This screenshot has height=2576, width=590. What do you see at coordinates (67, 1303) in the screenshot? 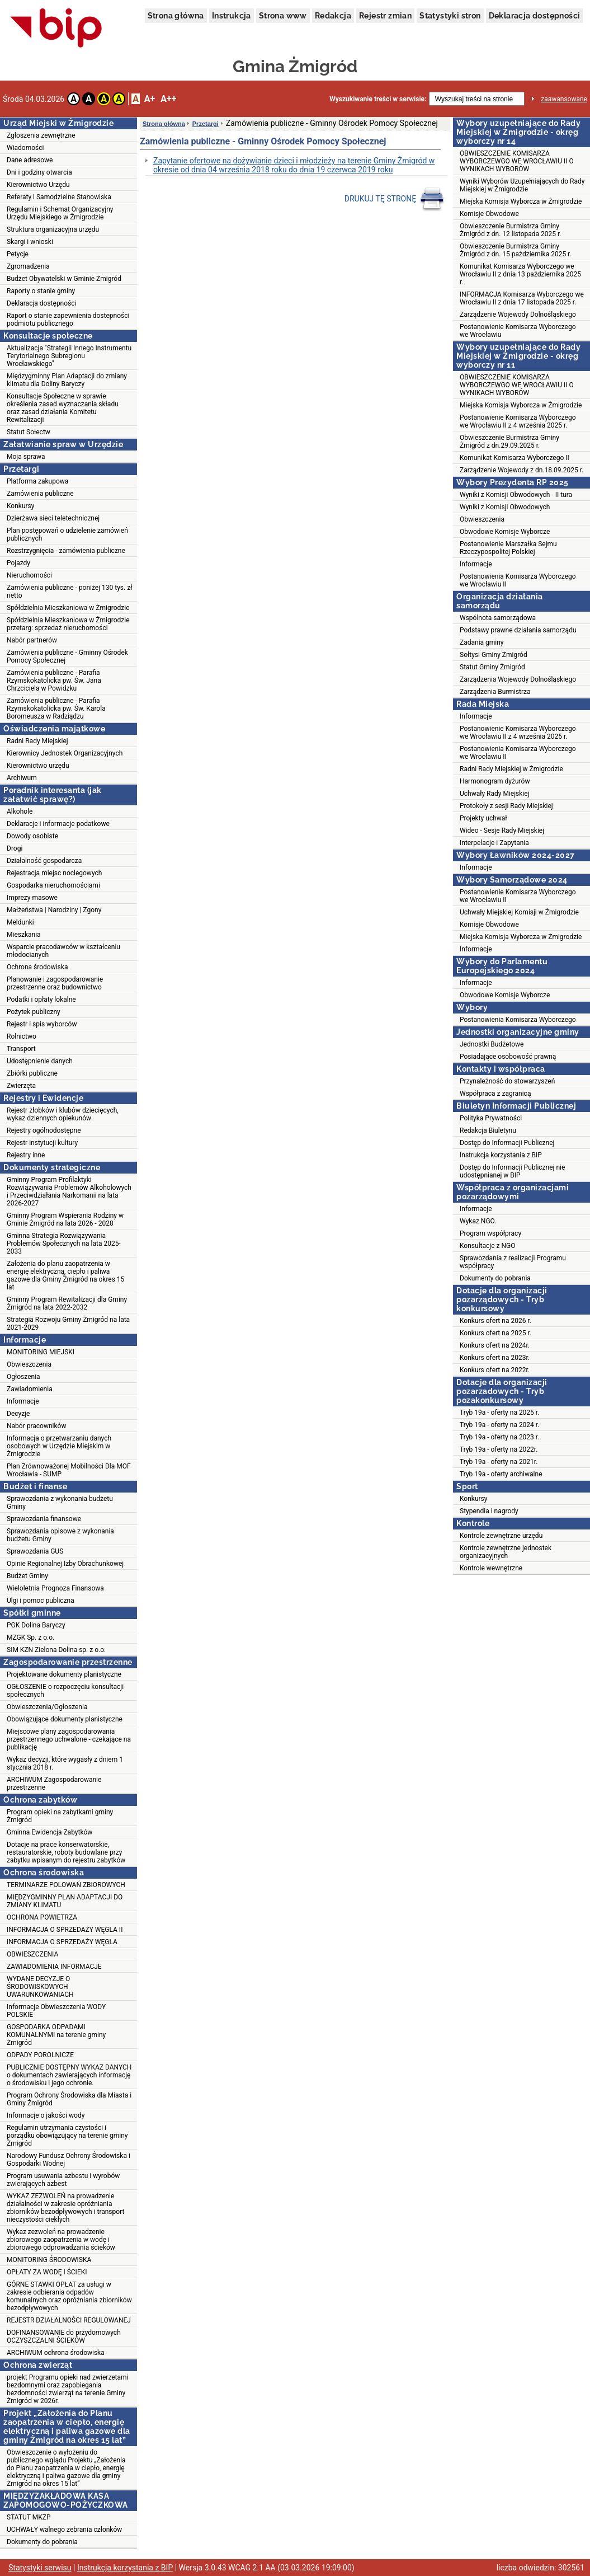
I see `Gminny Program Rewitalizacji dla Gminy Żmigród na lata 2022-2032` at bounding box center [67, 1303].